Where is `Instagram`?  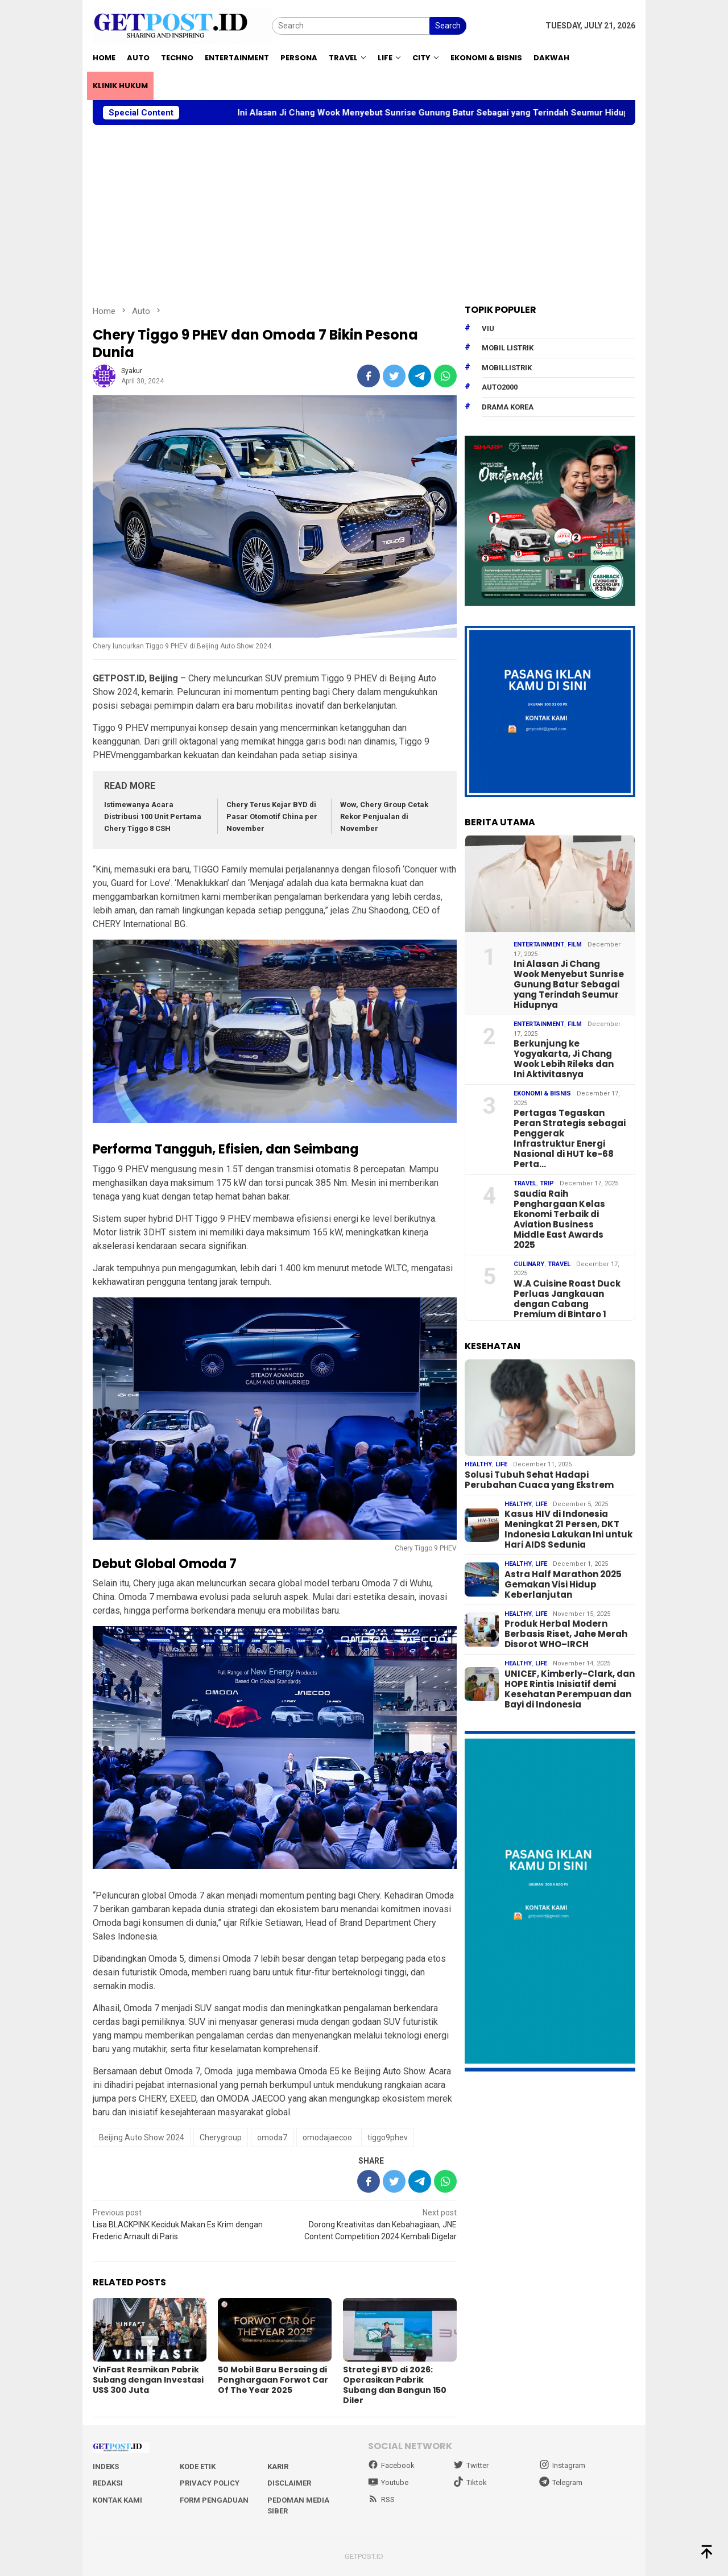 Instagram is located at coordinates (562, 2465).